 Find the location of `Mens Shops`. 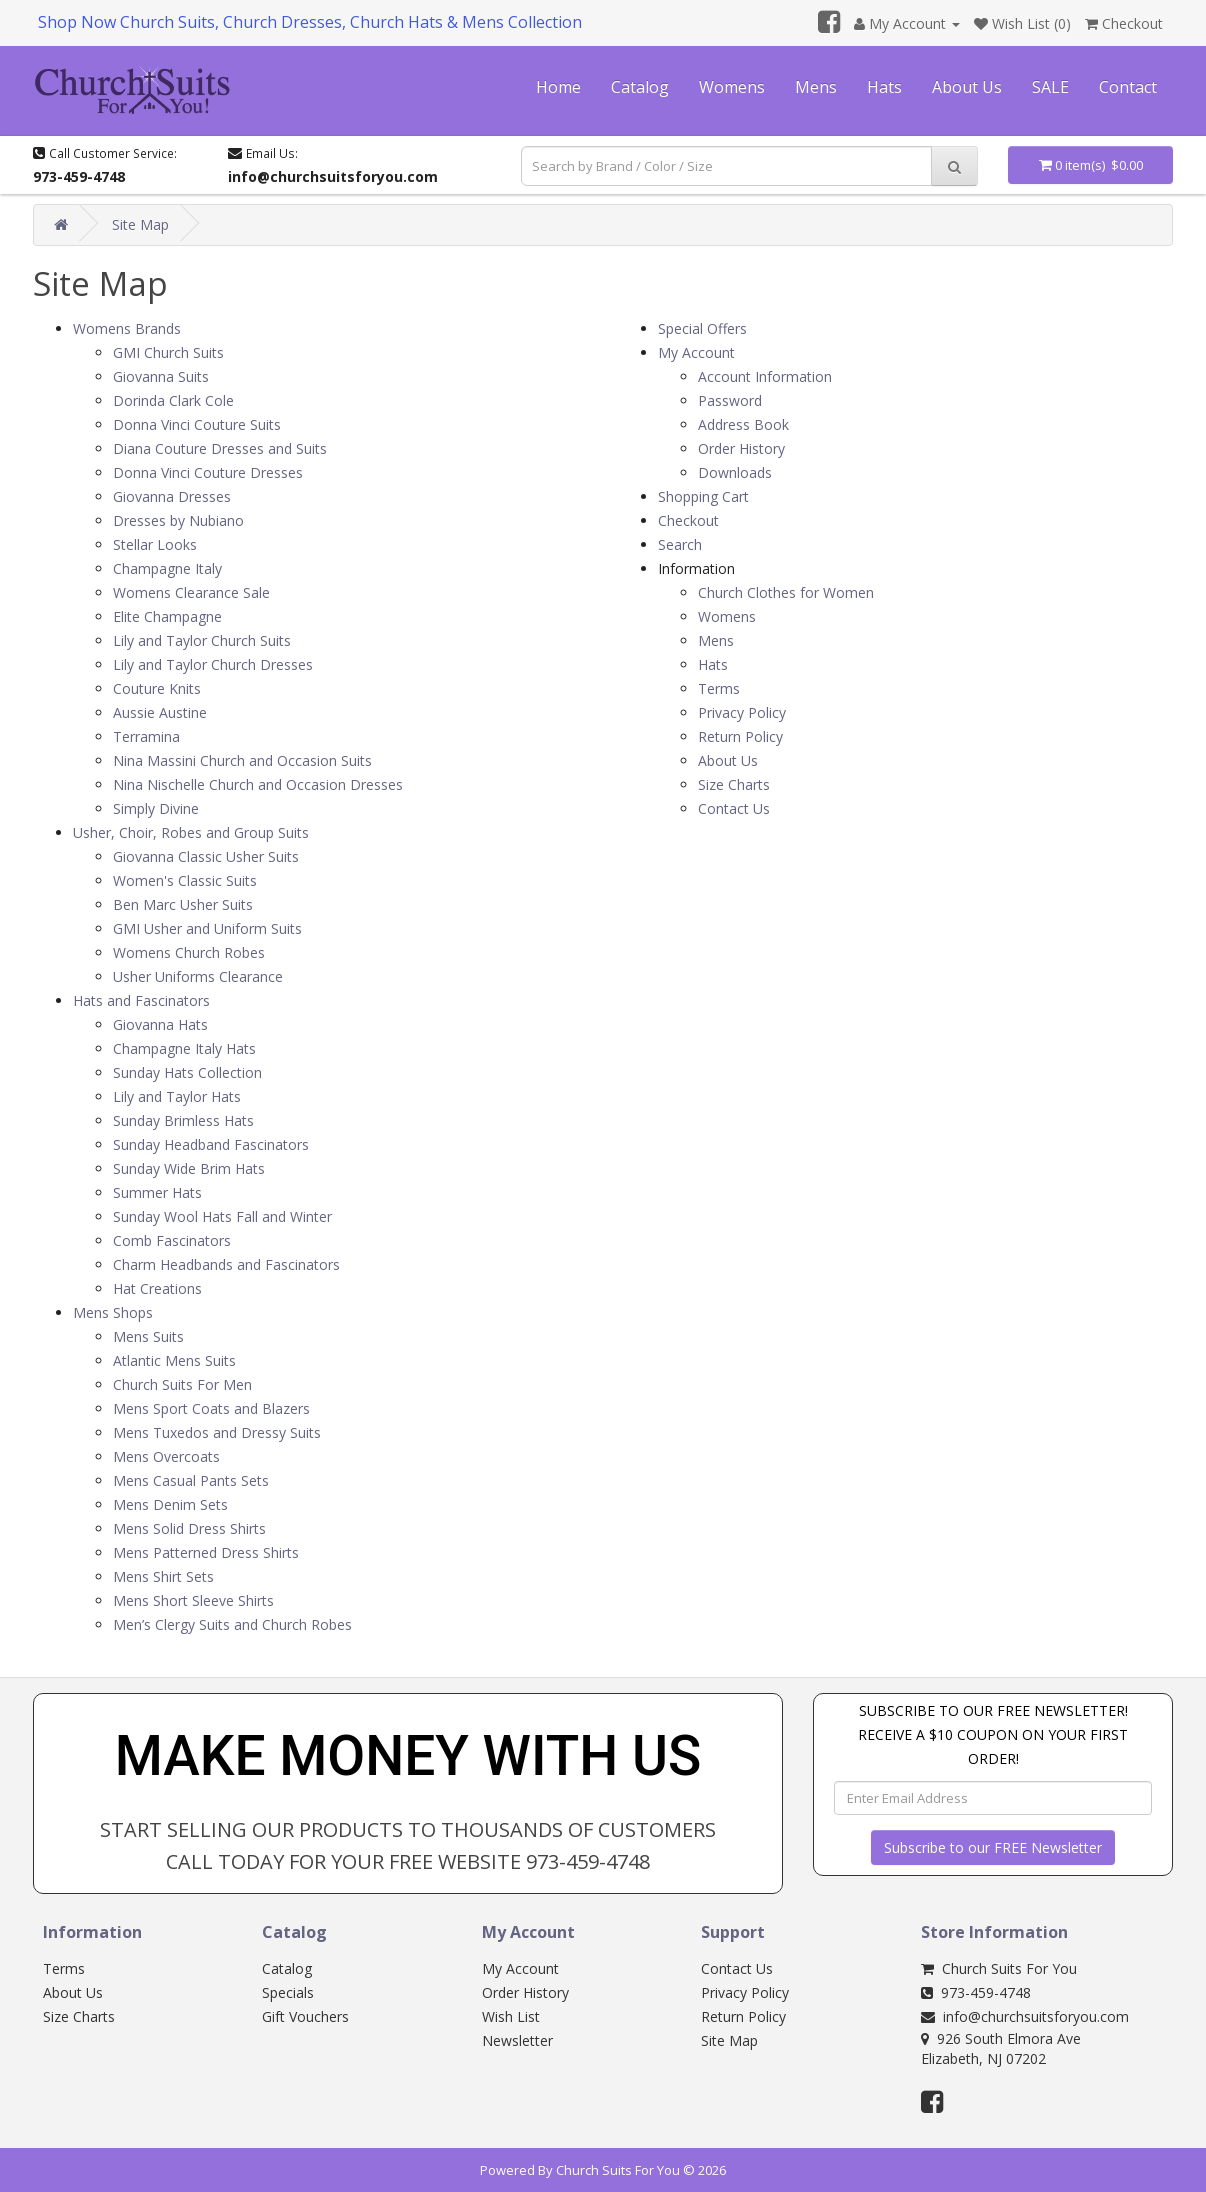

Mens Shops is located at coordinates (113, 1312).